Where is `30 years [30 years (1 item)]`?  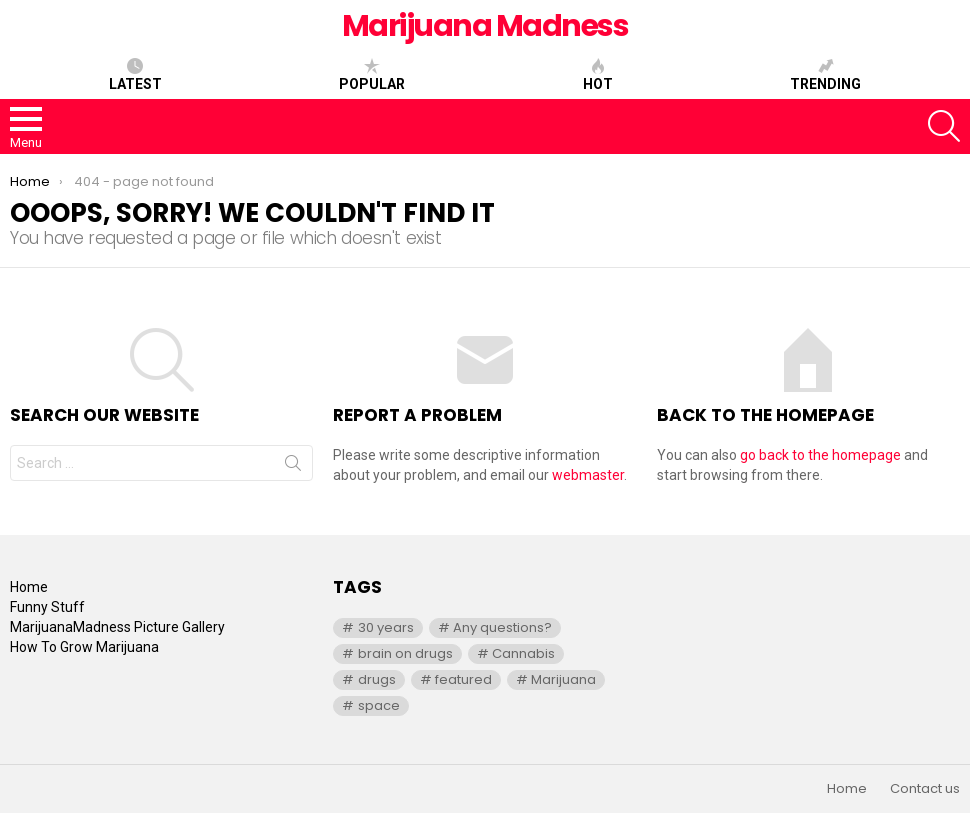
30 years [30 years (1 item)] is located at coordinates (386, 627).